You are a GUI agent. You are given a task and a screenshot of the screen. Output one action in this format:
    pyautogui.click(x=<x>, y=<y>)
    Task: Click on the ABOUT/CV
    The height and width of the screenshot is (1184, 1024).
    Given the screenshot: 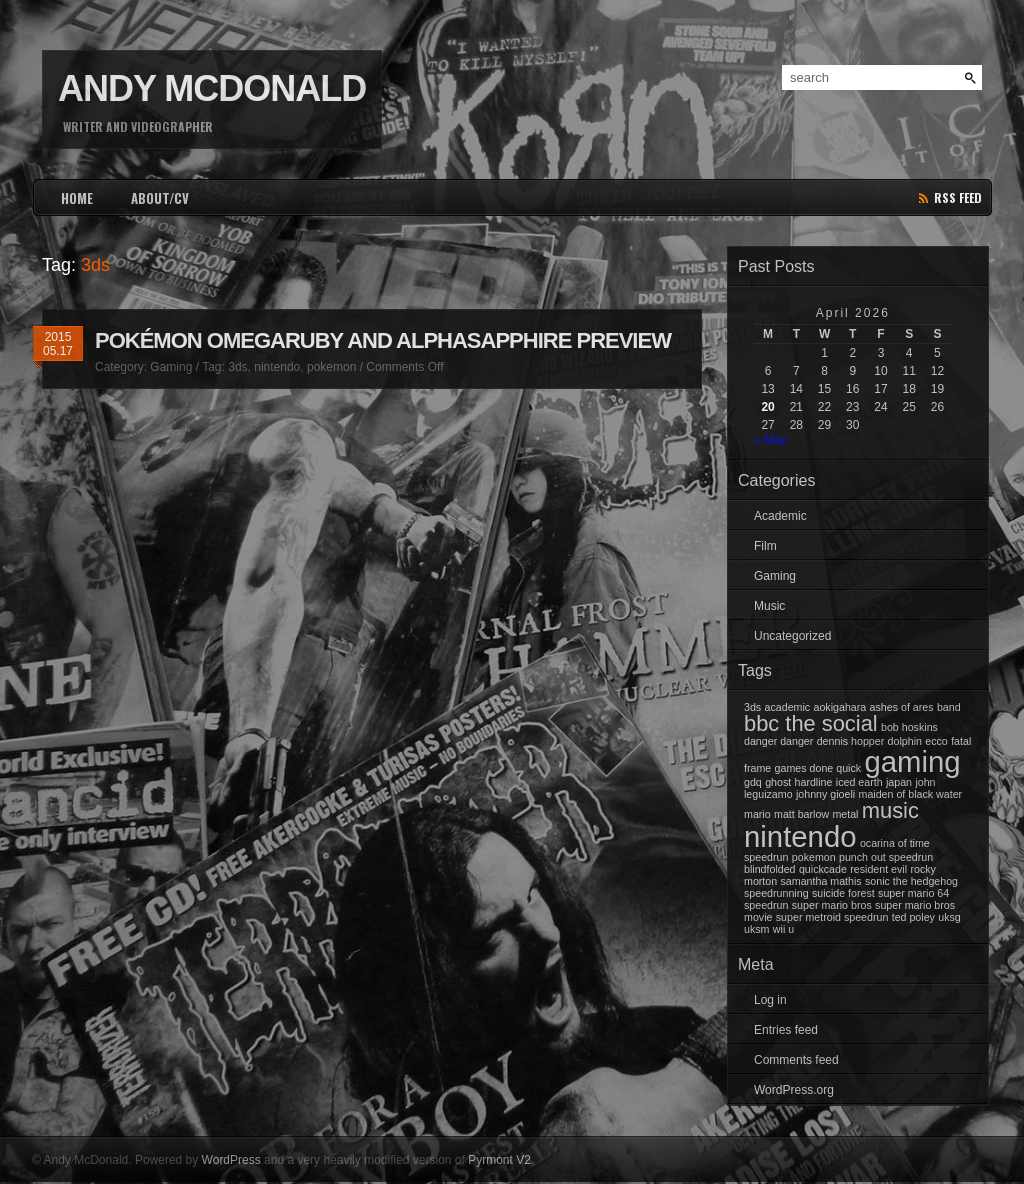 What is the action you would take?
    pyautogui.click(x=160, y=198)
    